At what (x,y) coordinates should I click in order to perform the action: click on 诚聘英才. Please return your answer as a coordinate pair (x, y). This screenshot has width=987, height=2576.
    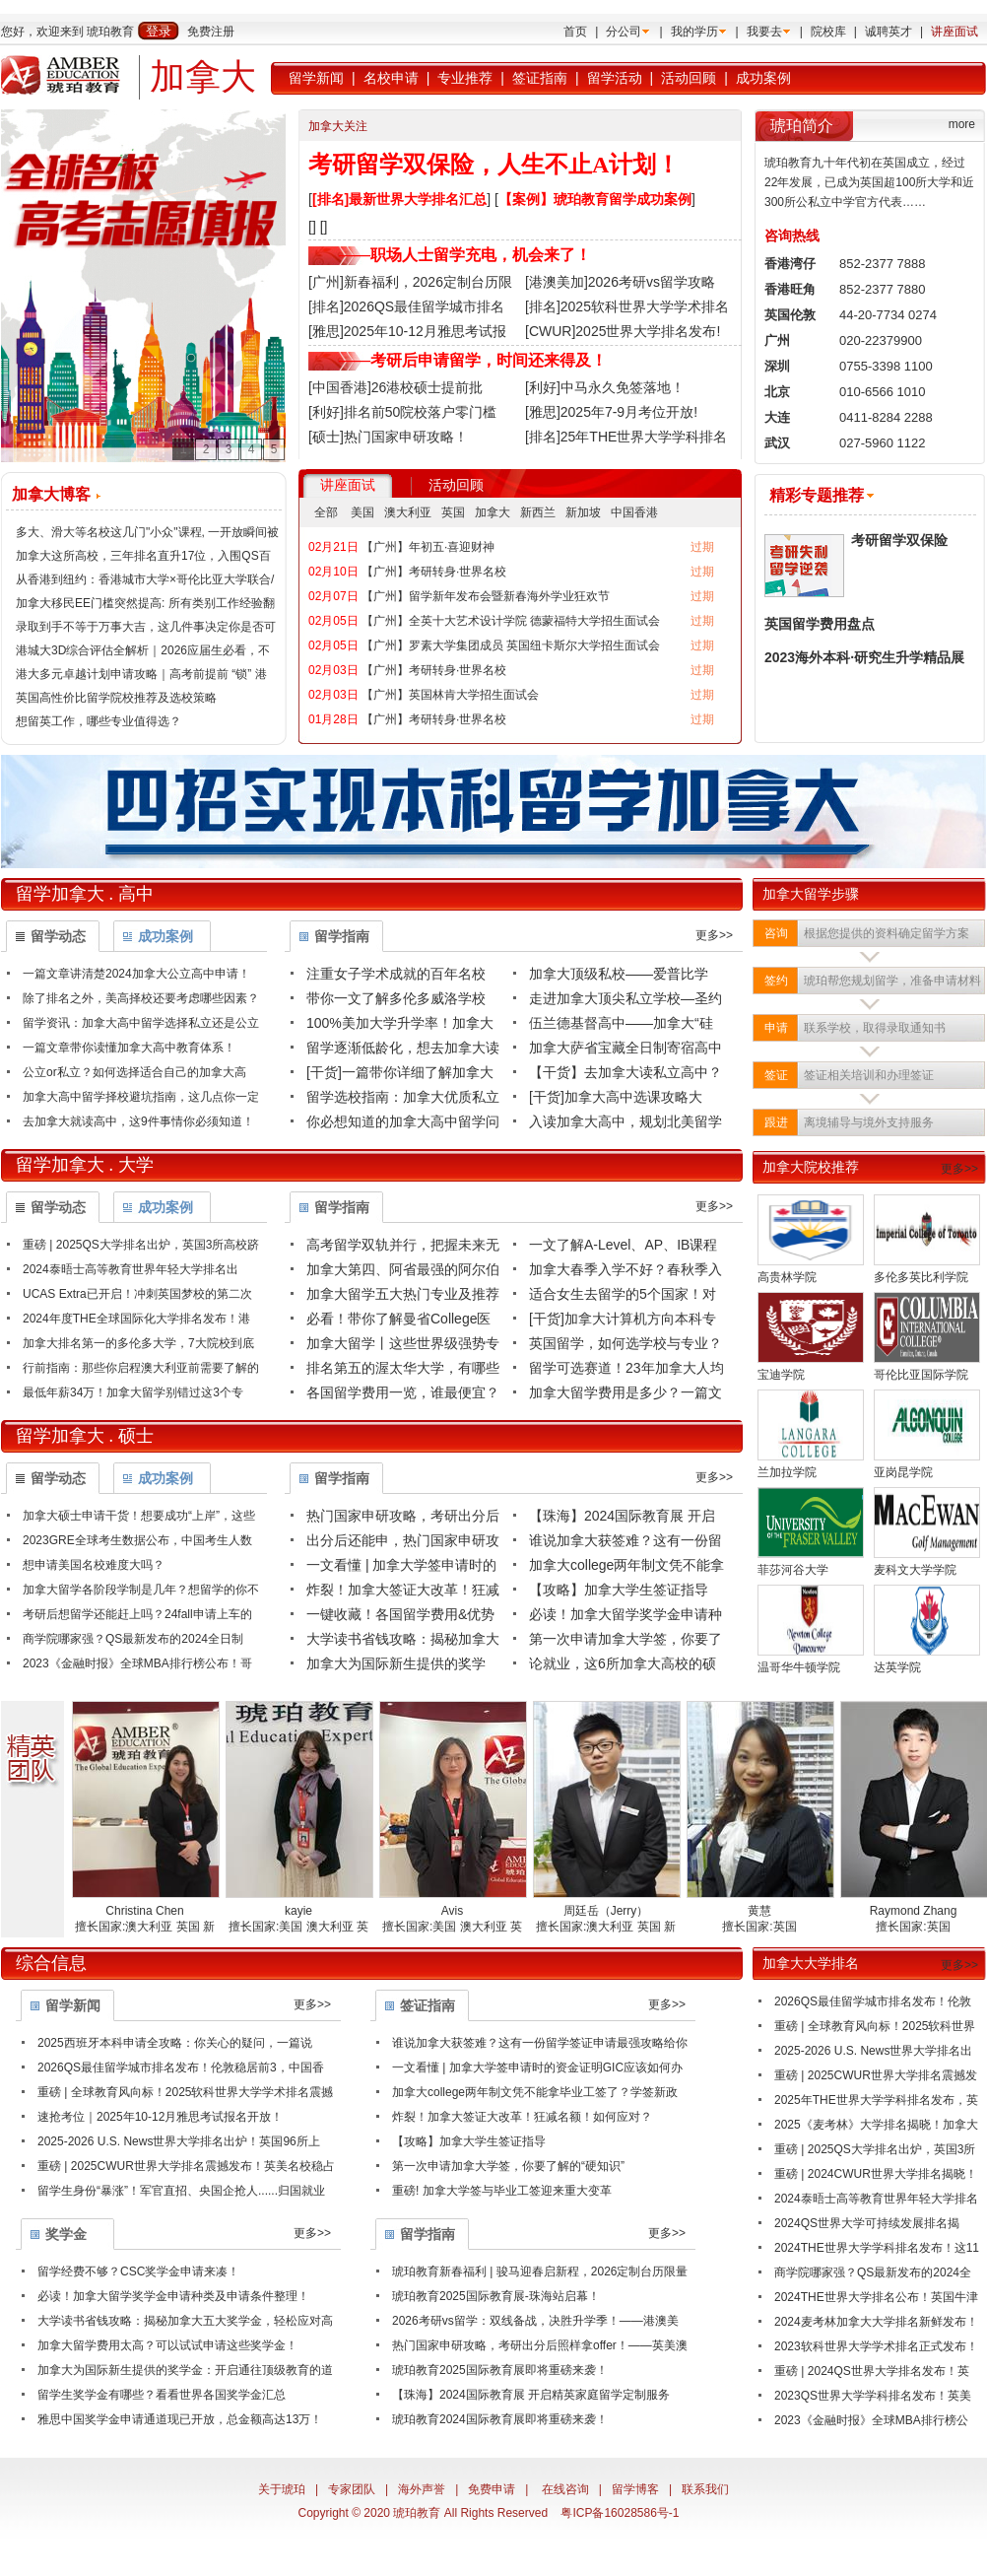
    Looking at the image, I should click on (888, 31).